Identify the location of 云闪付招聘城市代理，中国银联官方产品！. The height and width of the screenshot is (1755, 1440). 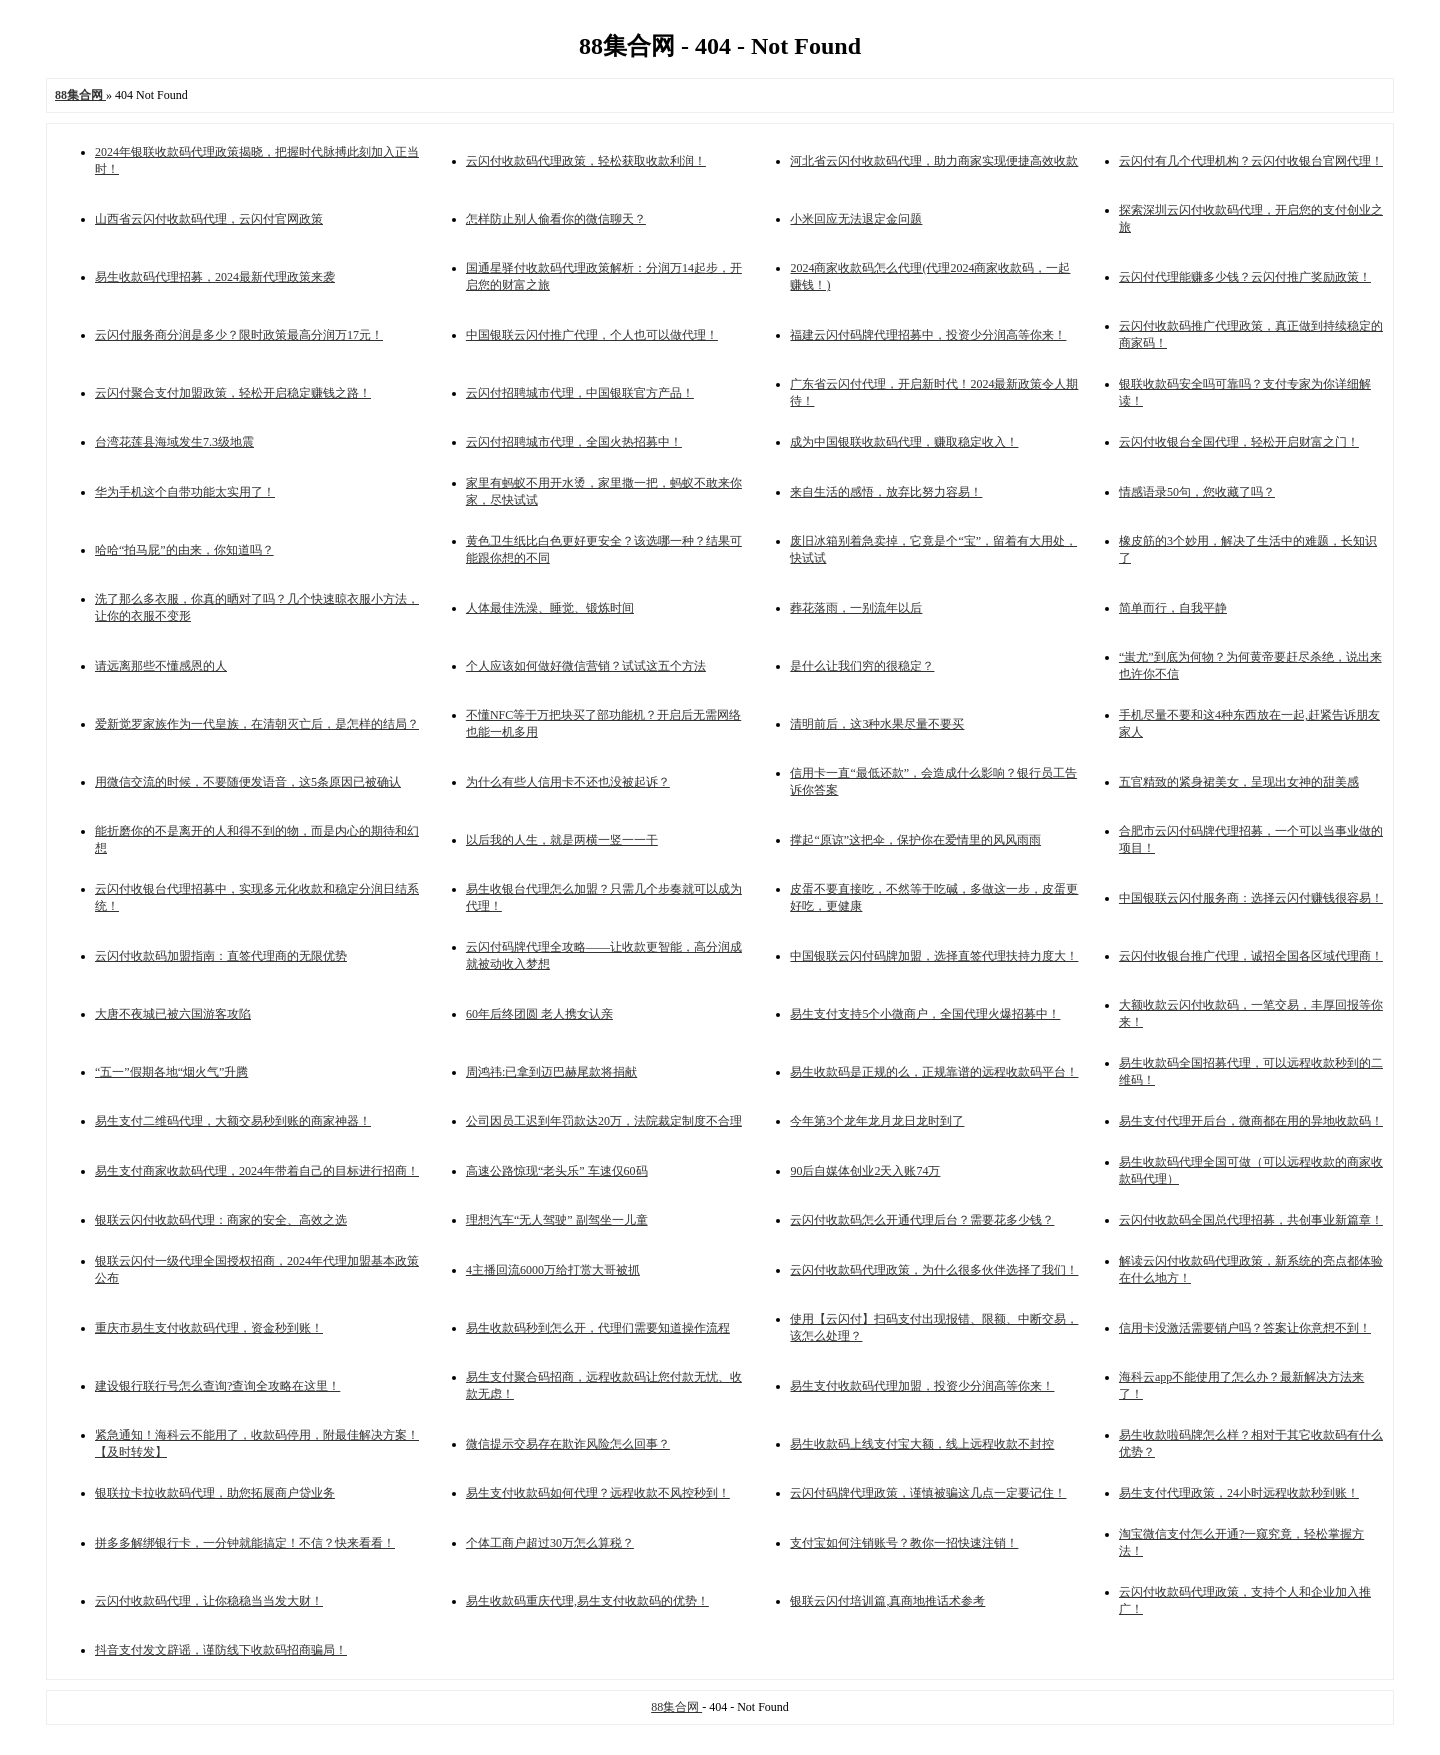
(580, 393).